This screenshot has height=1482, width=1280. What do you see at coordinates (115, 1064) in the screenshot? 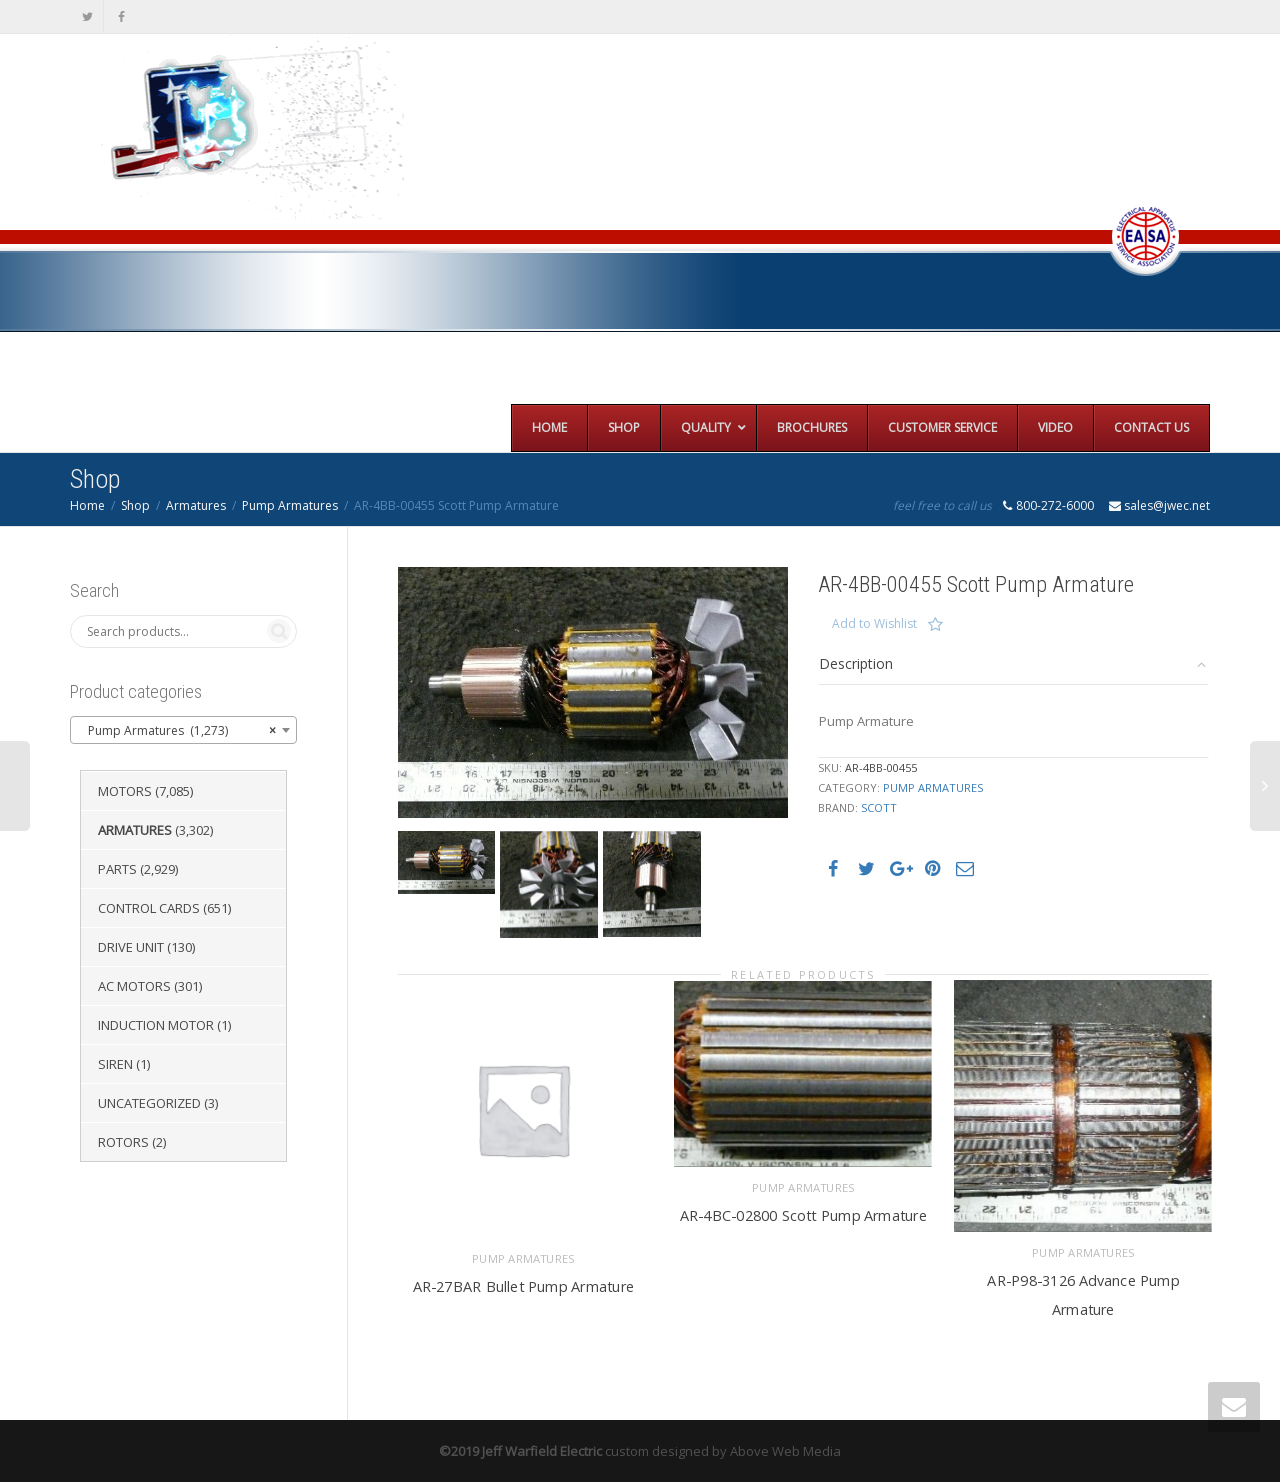
I see `Siren` at bounding box center [115, 1064].